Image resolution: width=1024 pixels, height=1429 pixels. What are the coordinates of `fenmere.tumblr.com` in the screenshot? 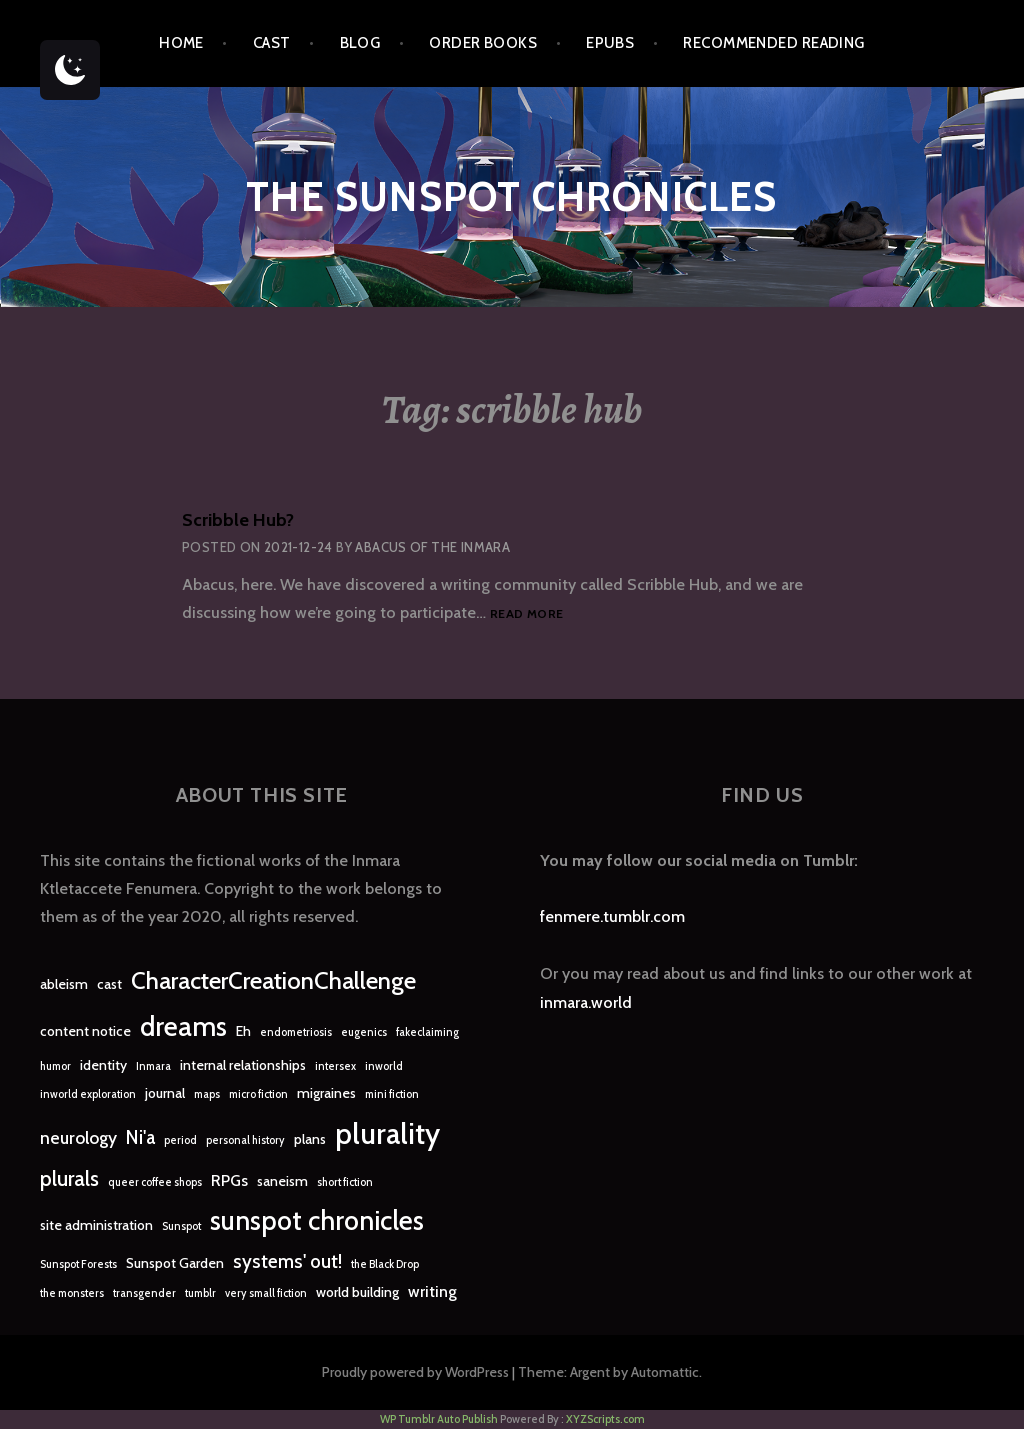 It's located at (612, 916).